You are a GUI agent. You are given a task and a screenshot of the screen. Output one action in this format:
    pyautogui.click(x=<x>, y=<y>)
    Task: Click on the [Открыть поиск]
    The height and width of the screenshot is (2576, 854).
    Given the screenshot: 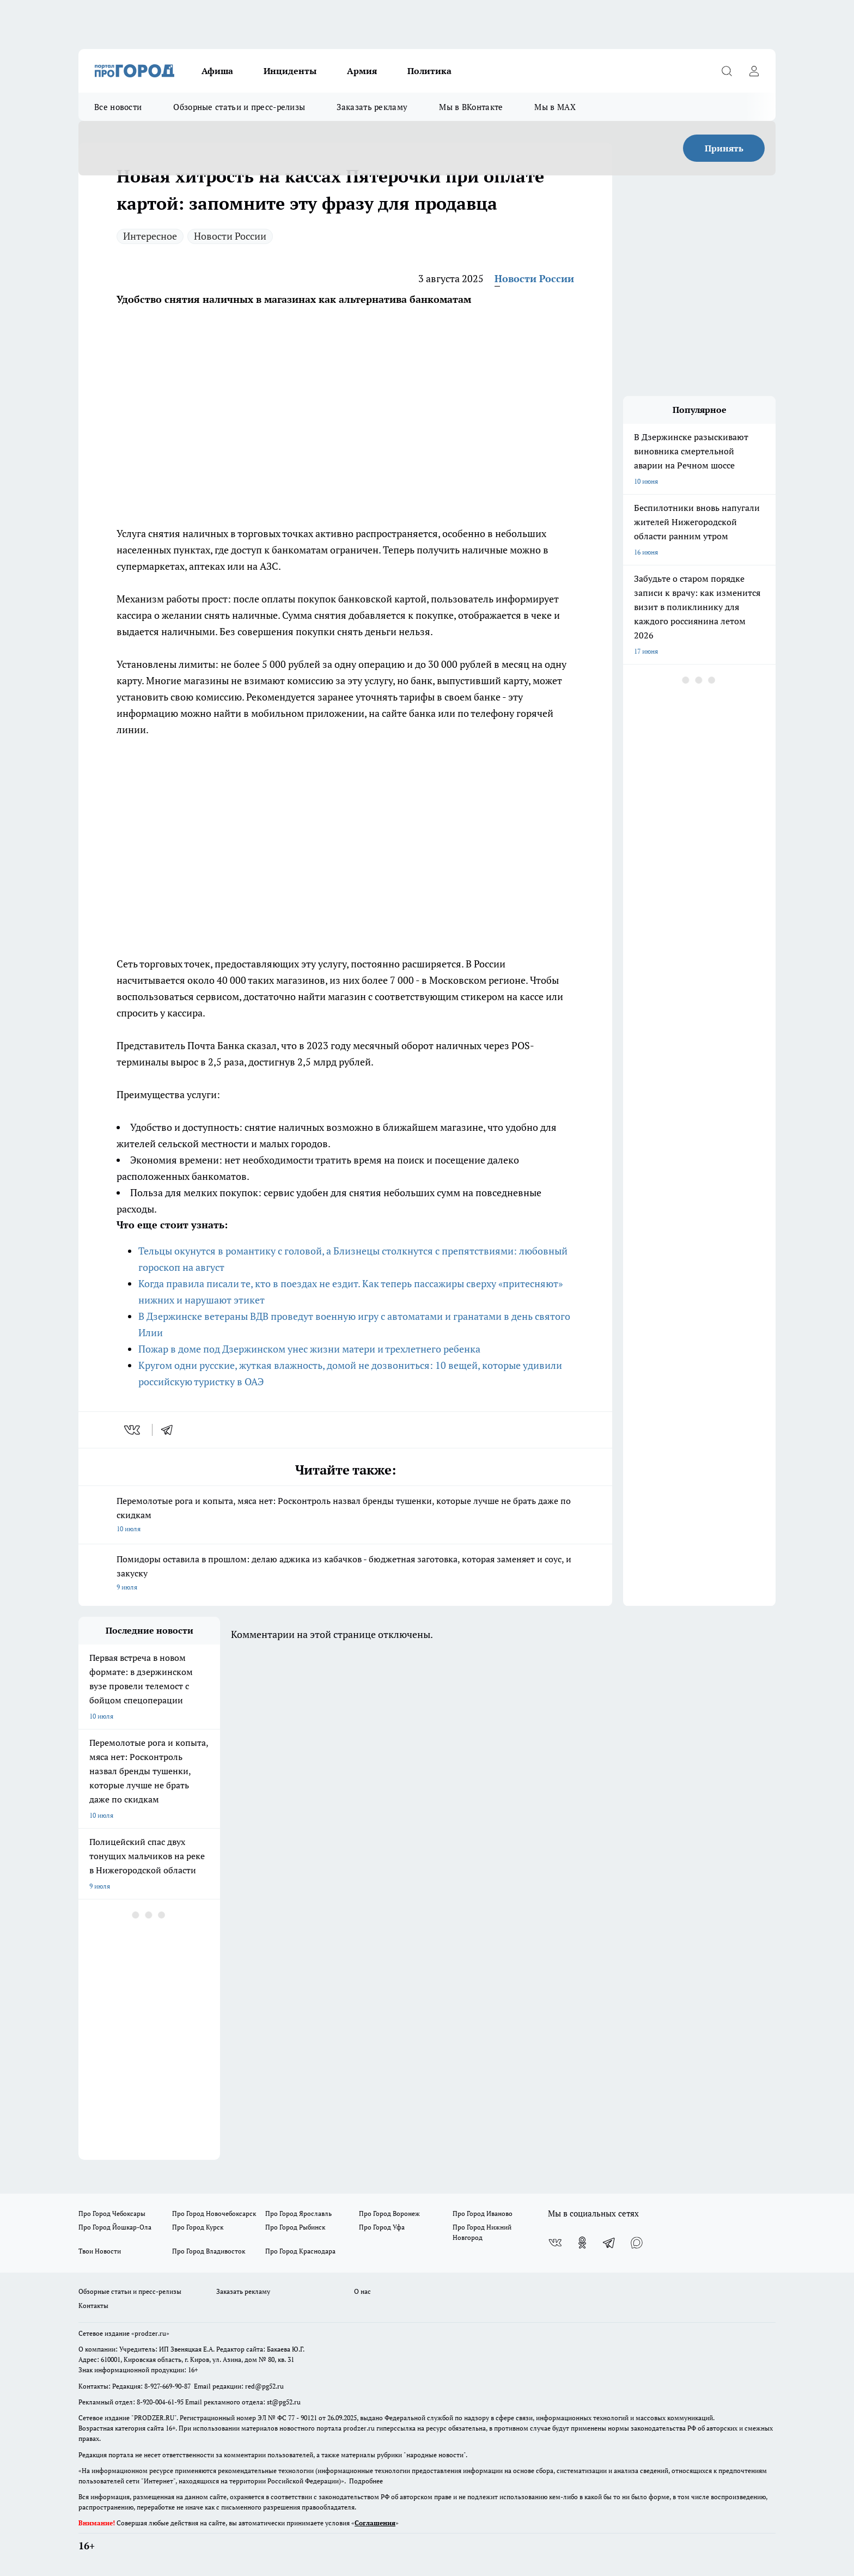 What is the action you would take?
    pyautogui.click(x=726, y=71)
    